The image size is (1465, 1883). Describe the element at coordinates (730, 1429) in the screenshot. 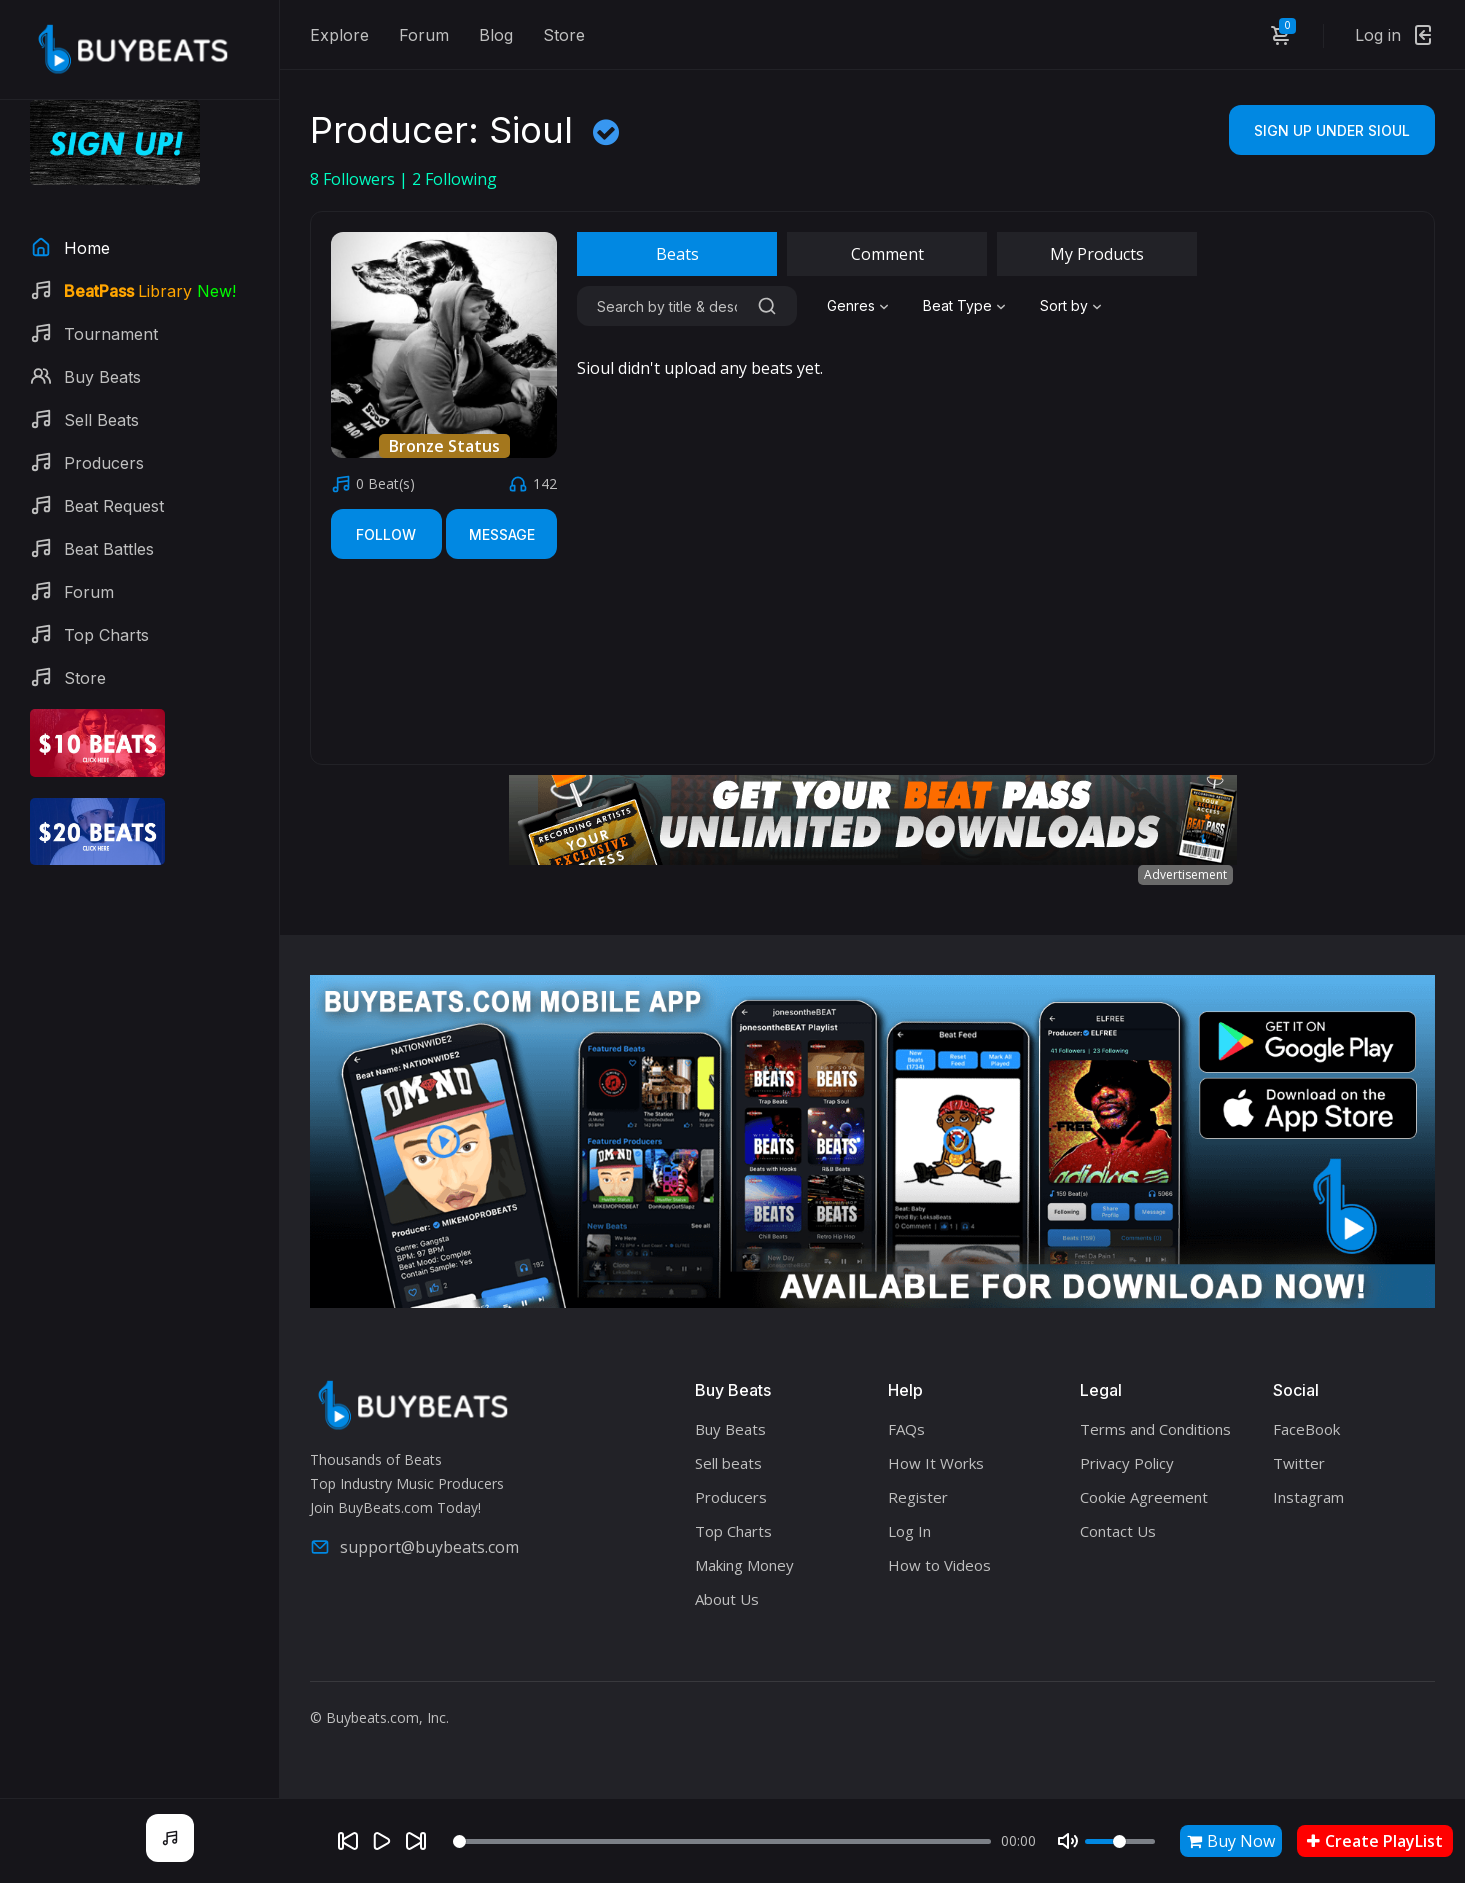

I see `Buy Beats` at that location.